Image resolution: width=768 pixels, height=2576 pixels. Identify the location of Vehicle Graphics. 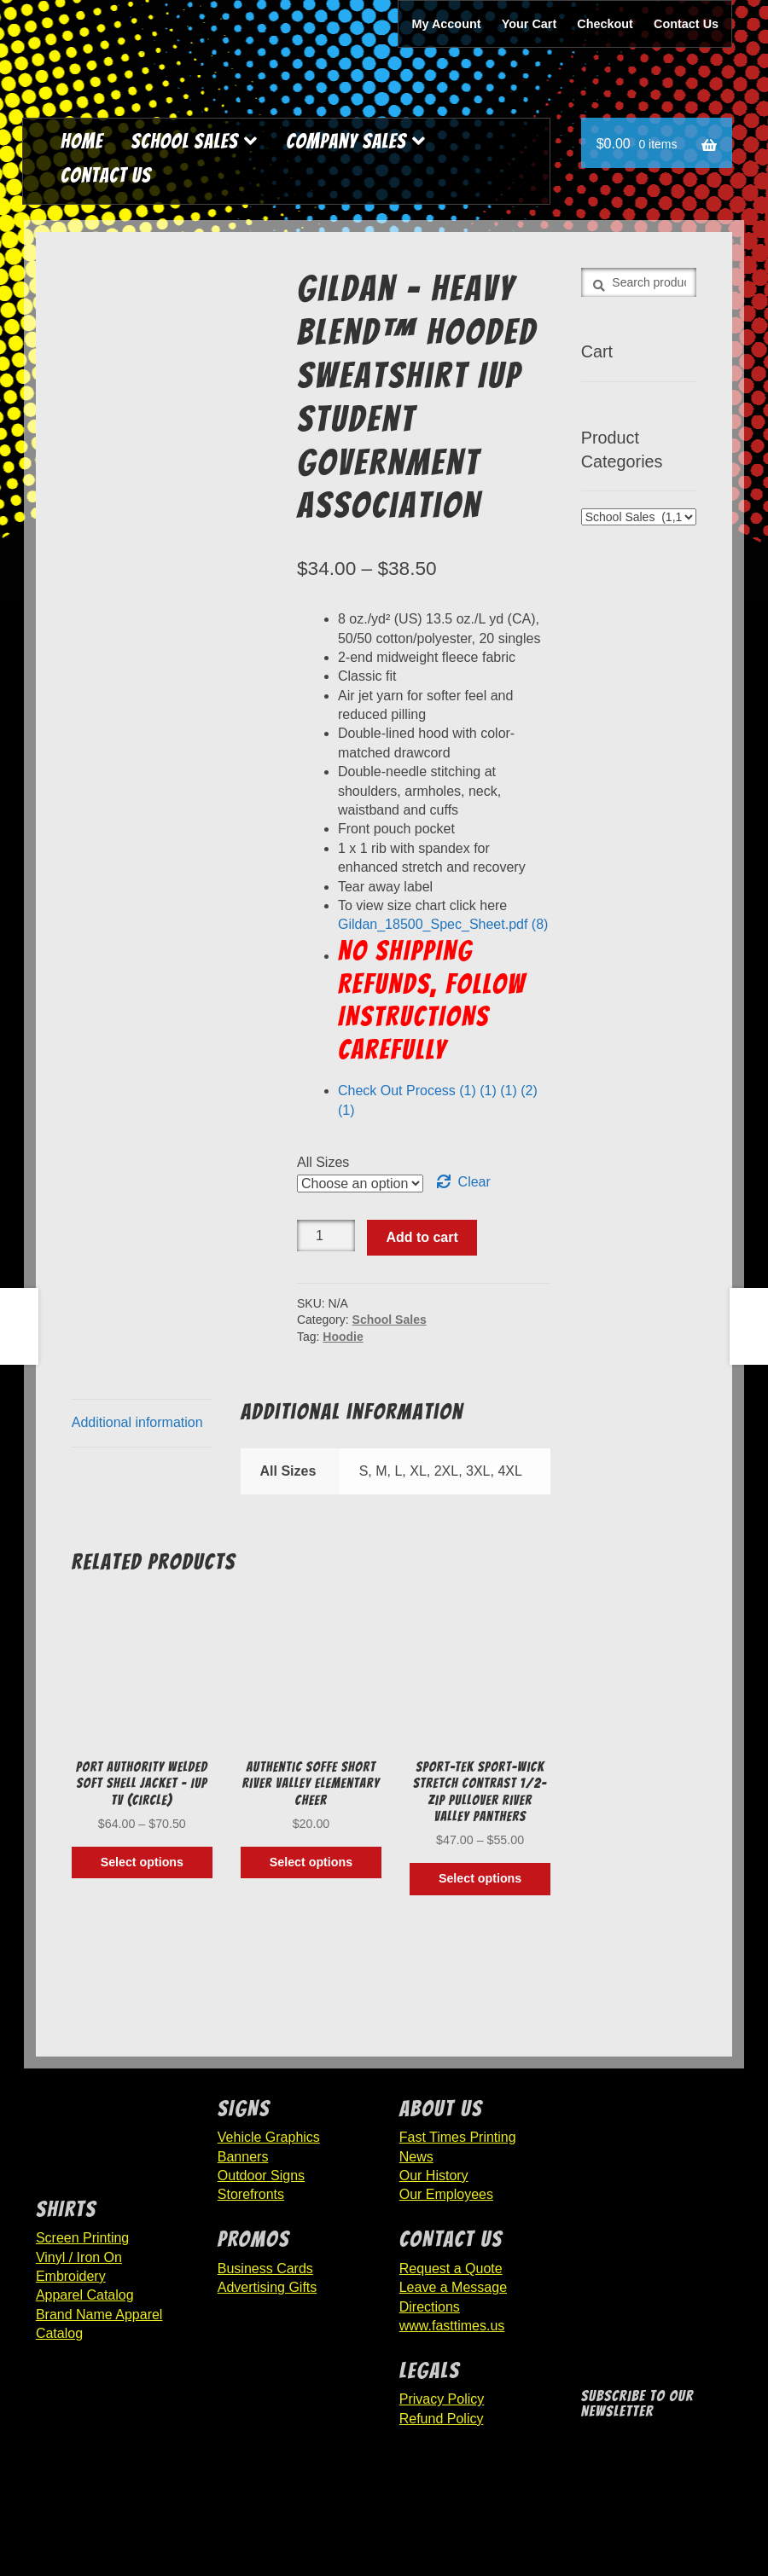
(269, 2137).